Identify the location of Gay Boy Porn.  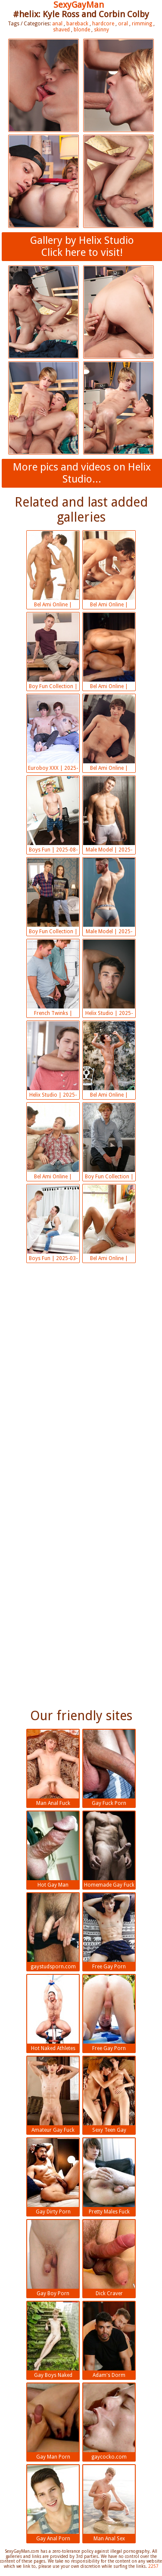
(53, 2258).